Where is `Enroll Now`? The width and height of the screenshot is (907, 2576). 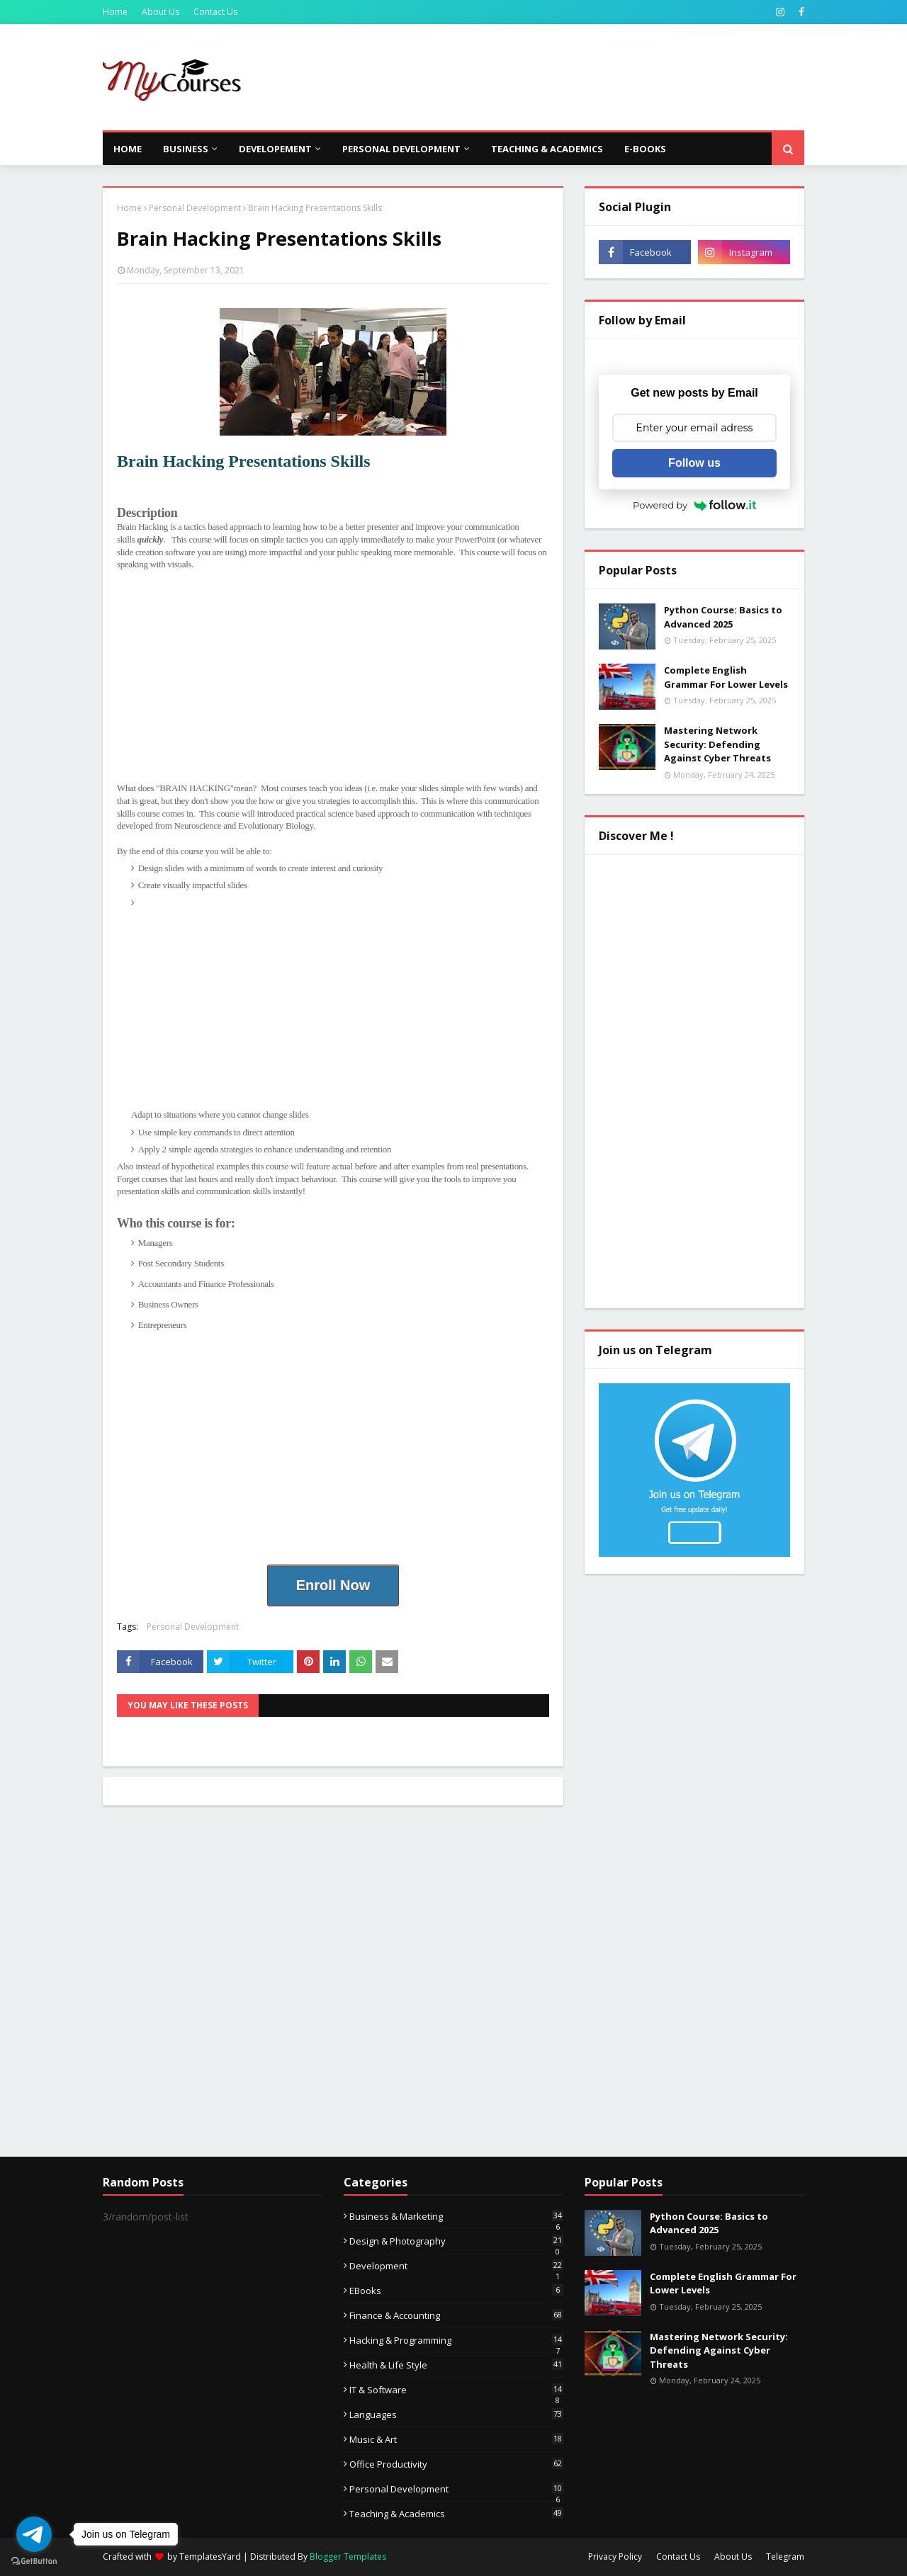 Enroll Now is located at coordinates (333, 1585).